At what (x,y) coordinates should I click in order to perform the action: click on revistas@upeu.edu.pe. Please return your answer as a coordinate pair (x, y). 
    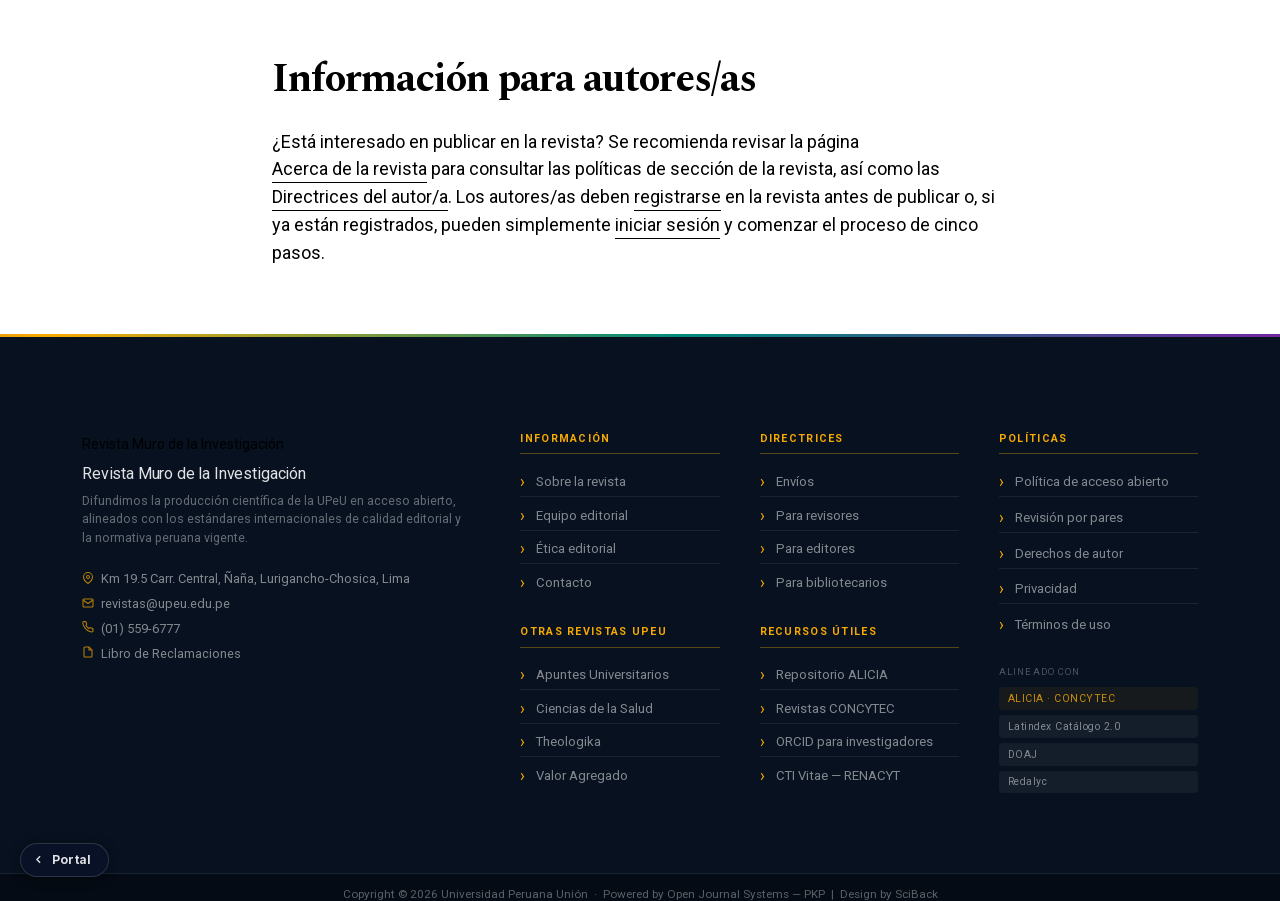
    Looking at the image, I should click on (165, 603).